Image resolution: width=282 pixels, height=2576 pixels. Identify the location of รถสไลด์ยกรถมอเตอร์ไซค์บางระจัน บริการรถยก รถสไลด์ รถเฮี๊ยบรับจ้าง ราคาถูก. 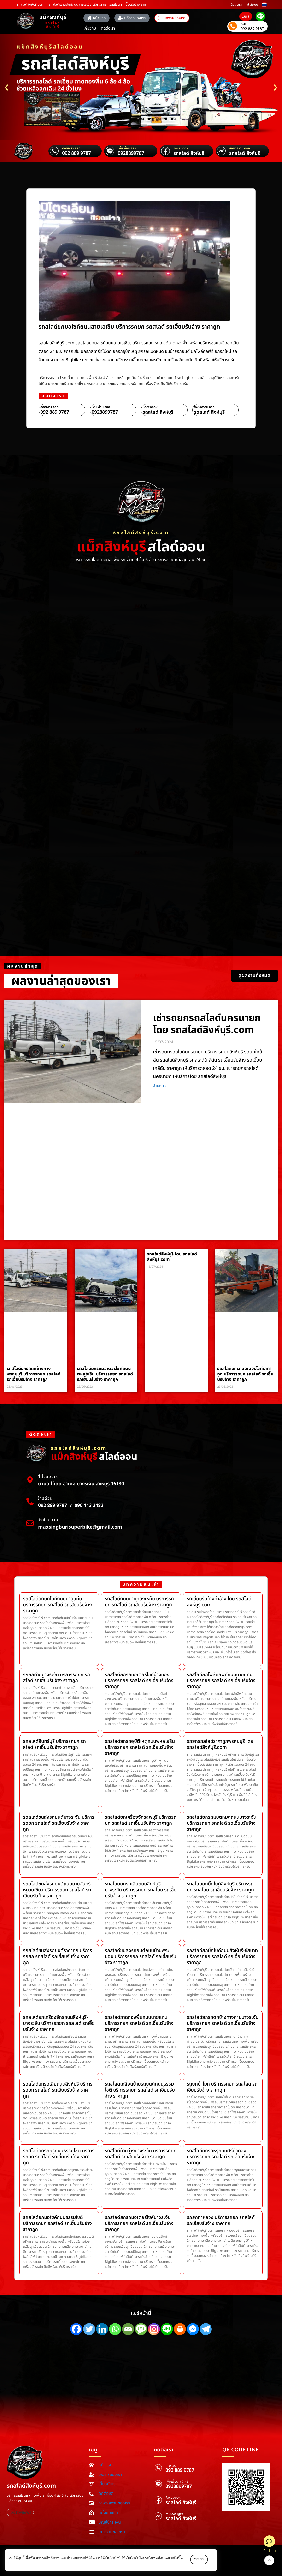
(139, 2223).